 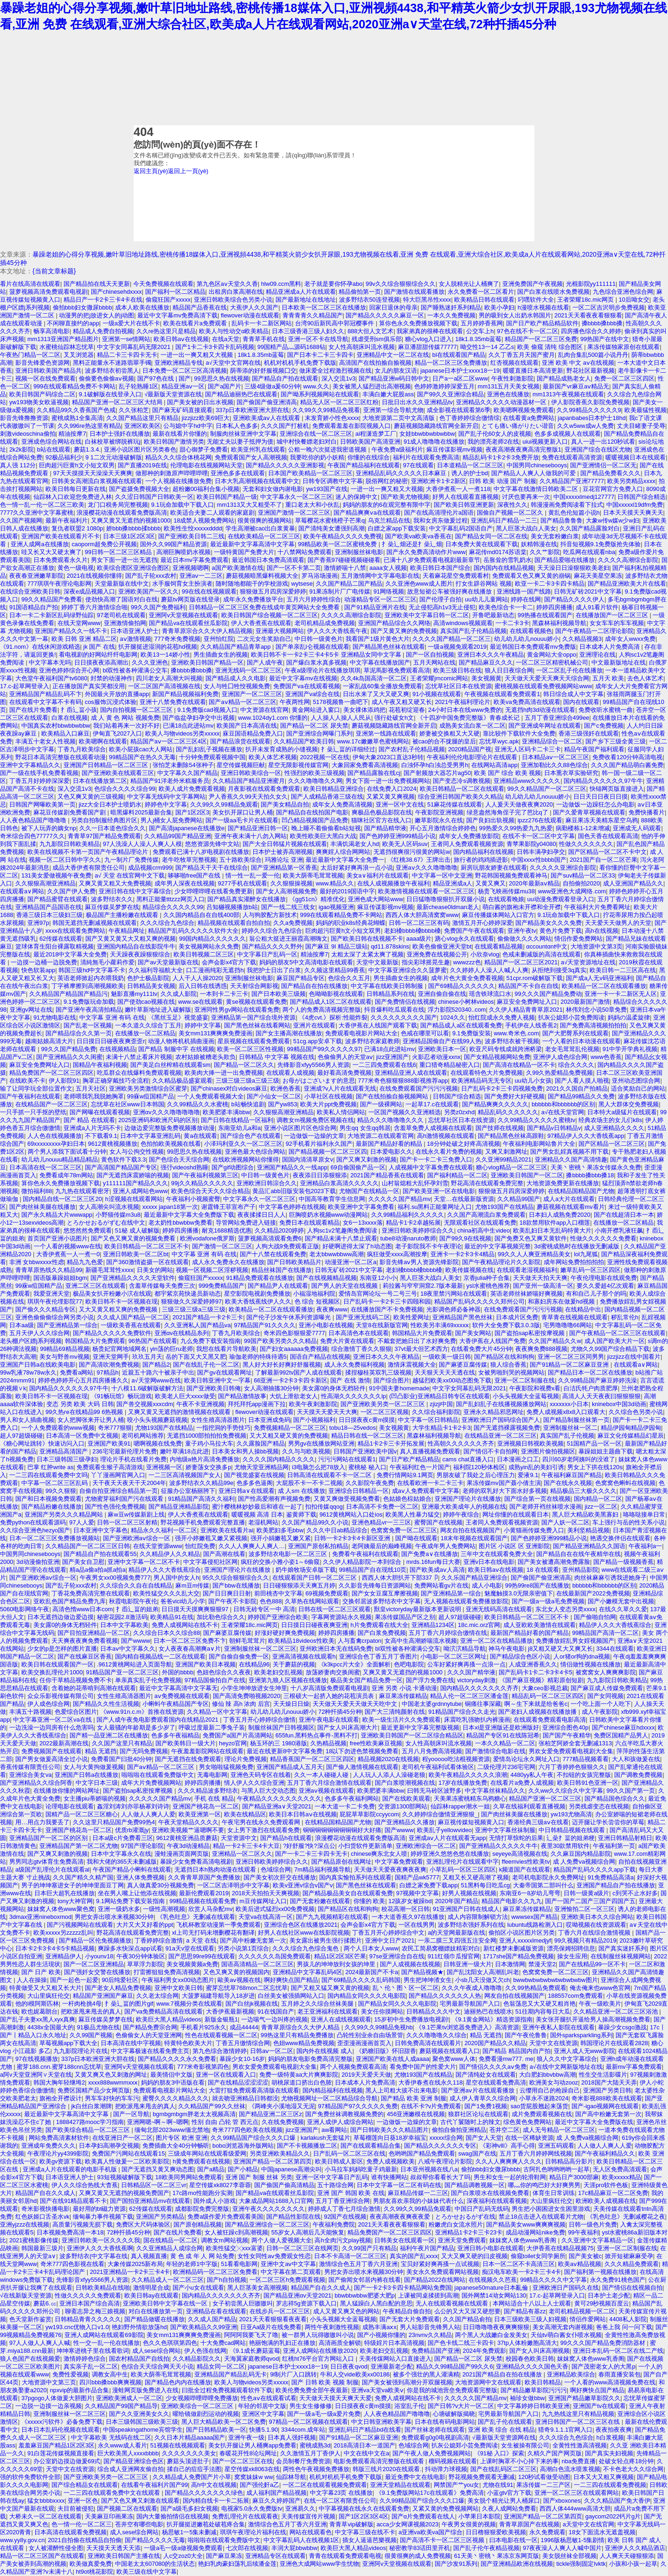 I want to click on 亚洲卡一卡2卡3卡4精品, so click(x=462, y=1254).